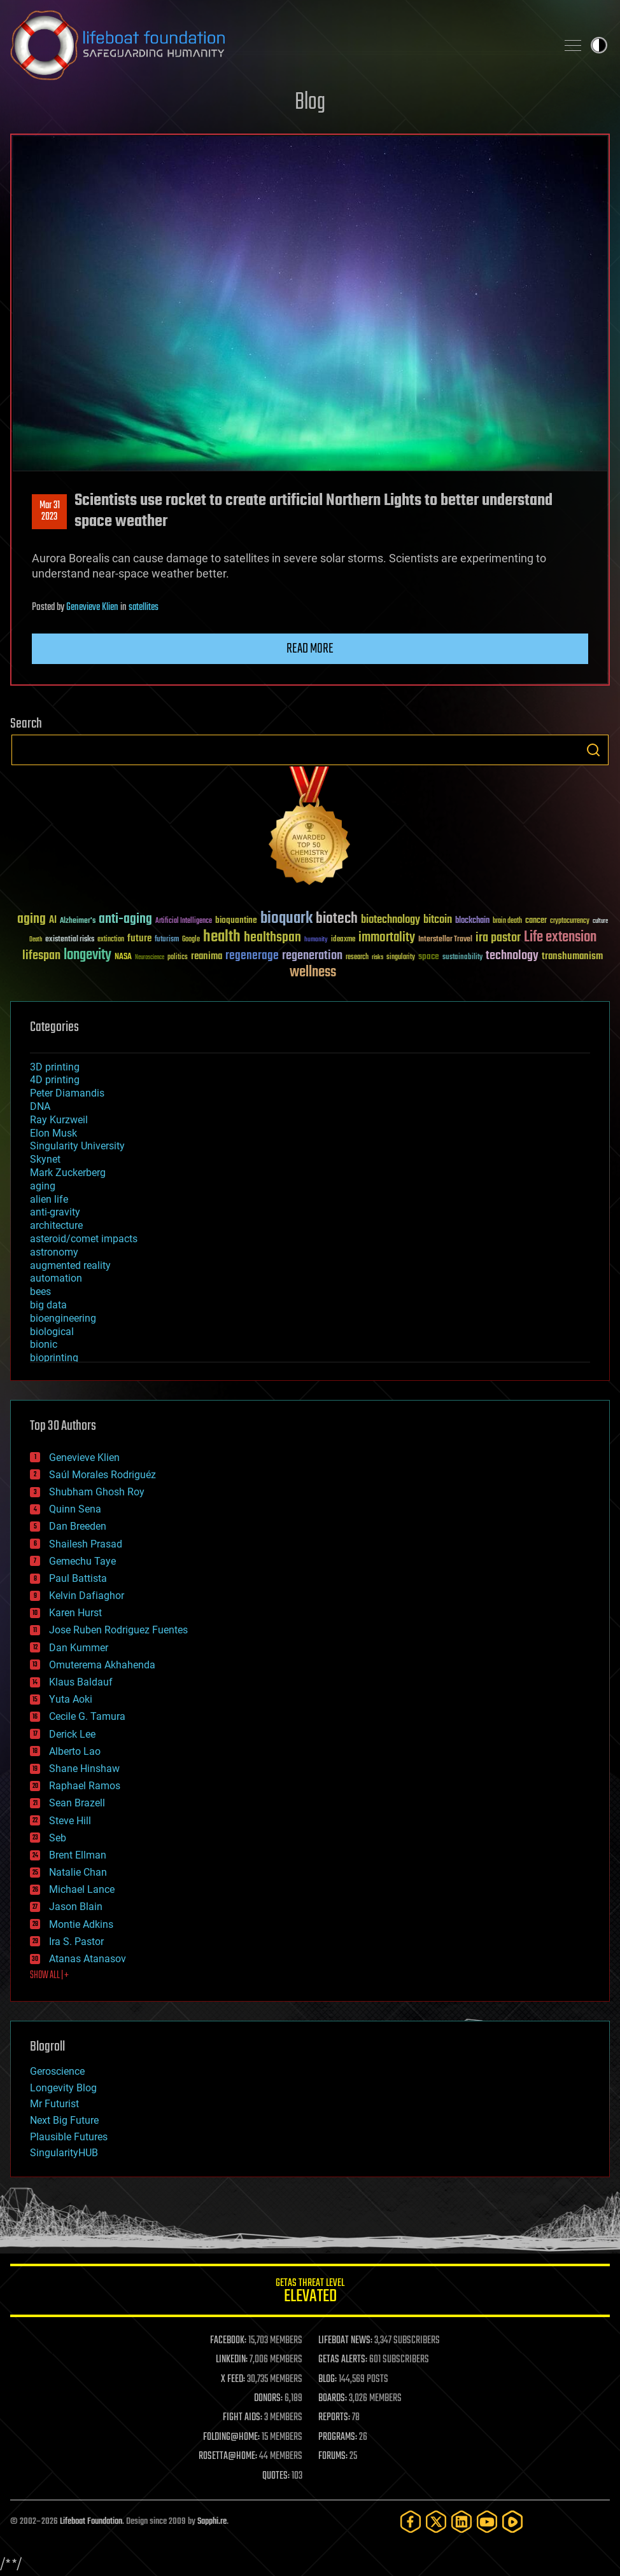 The width and height of the screenshot is (620, 2576). What do you see at coordinates (599, 45) in the screenshot?
I see `Toggle light / dark theme [presentation]` at bounding box center [599, 45].